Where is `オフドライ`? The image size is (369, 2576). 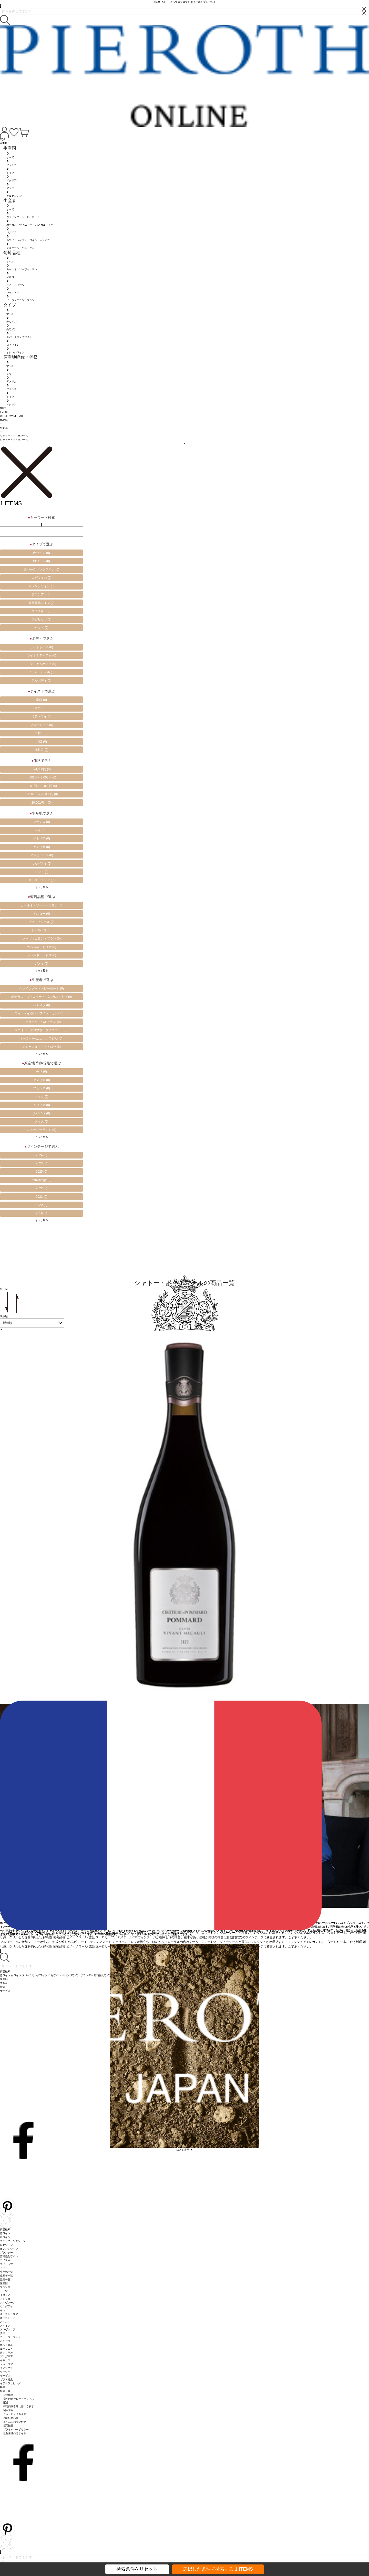 オフドライ is located at coordinates (42, 716).